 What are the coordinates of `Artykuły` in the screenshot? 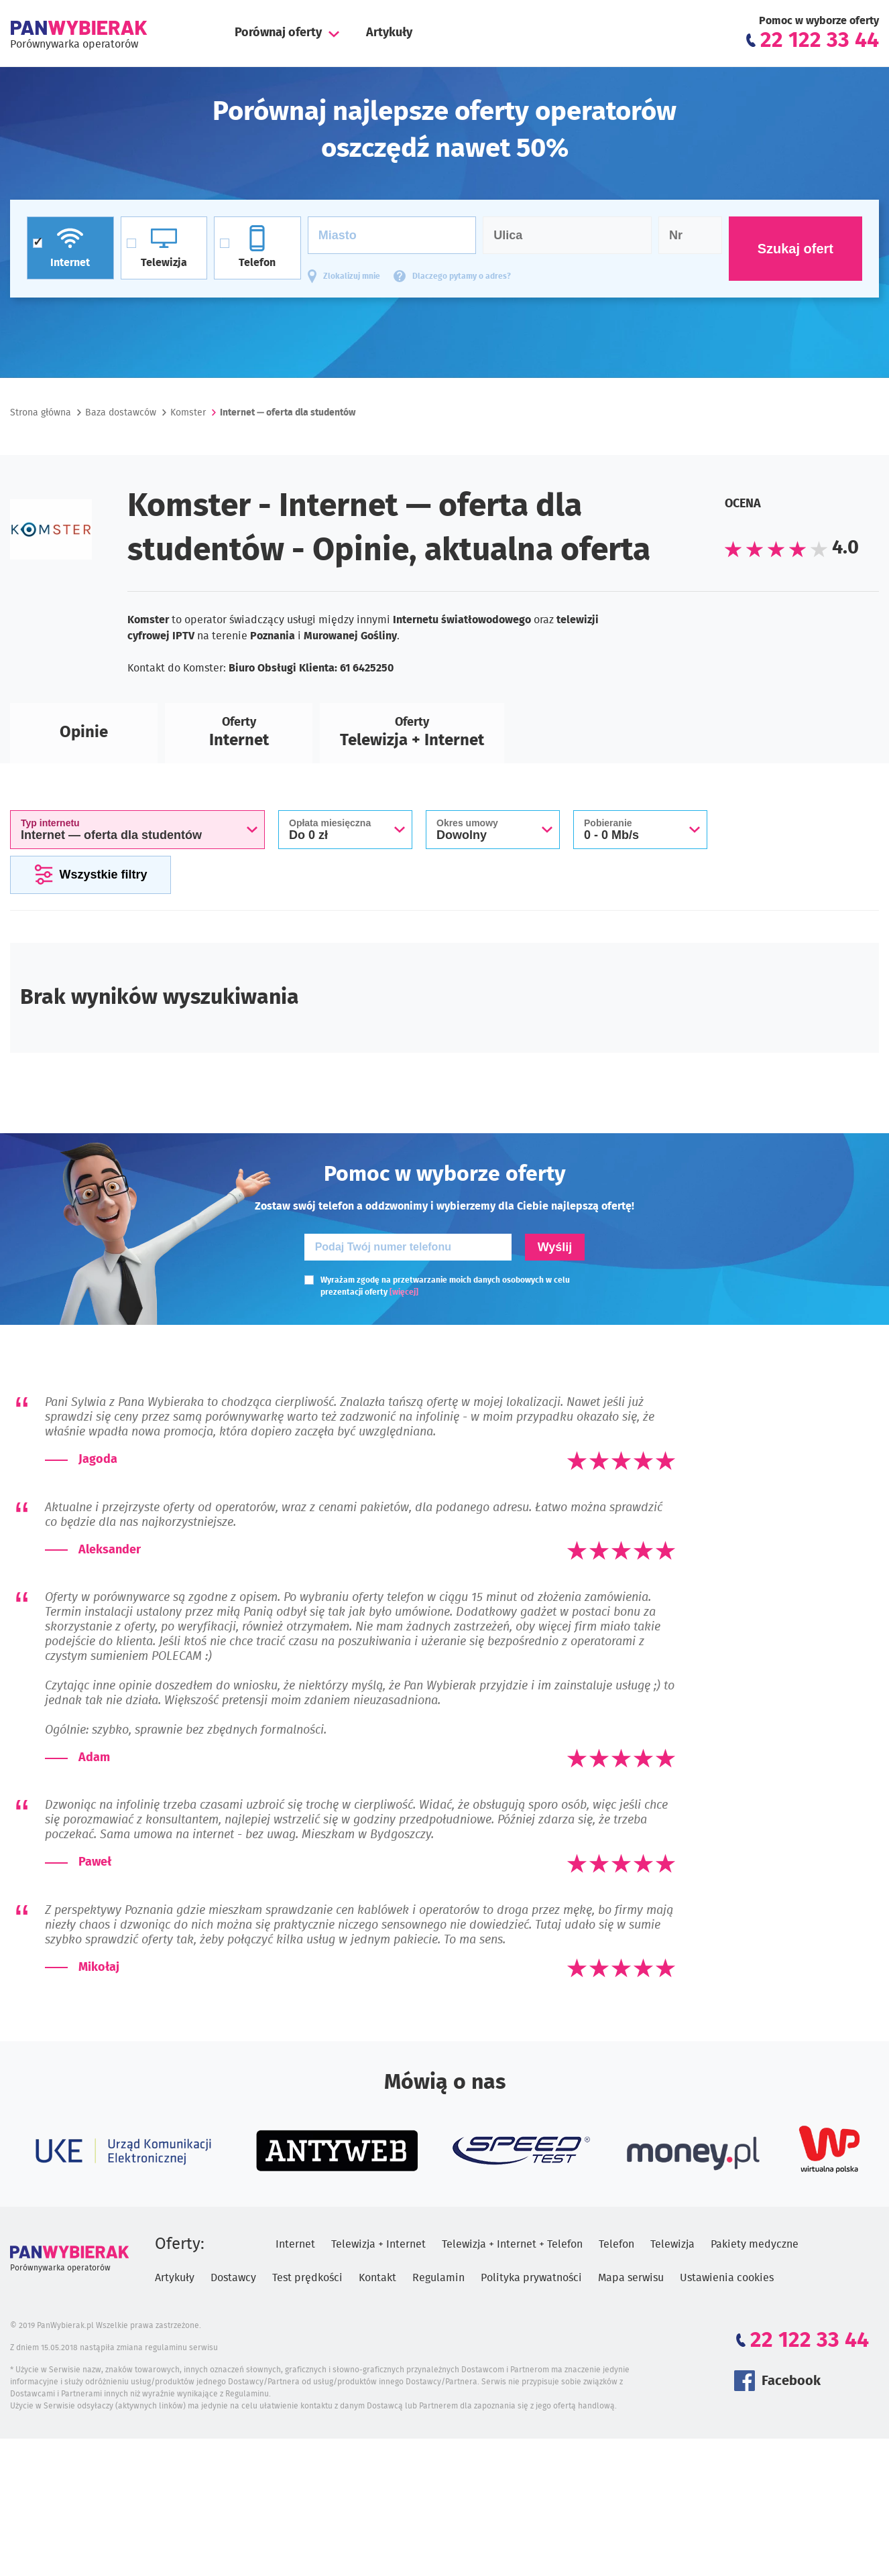 It's located at (389, 33).